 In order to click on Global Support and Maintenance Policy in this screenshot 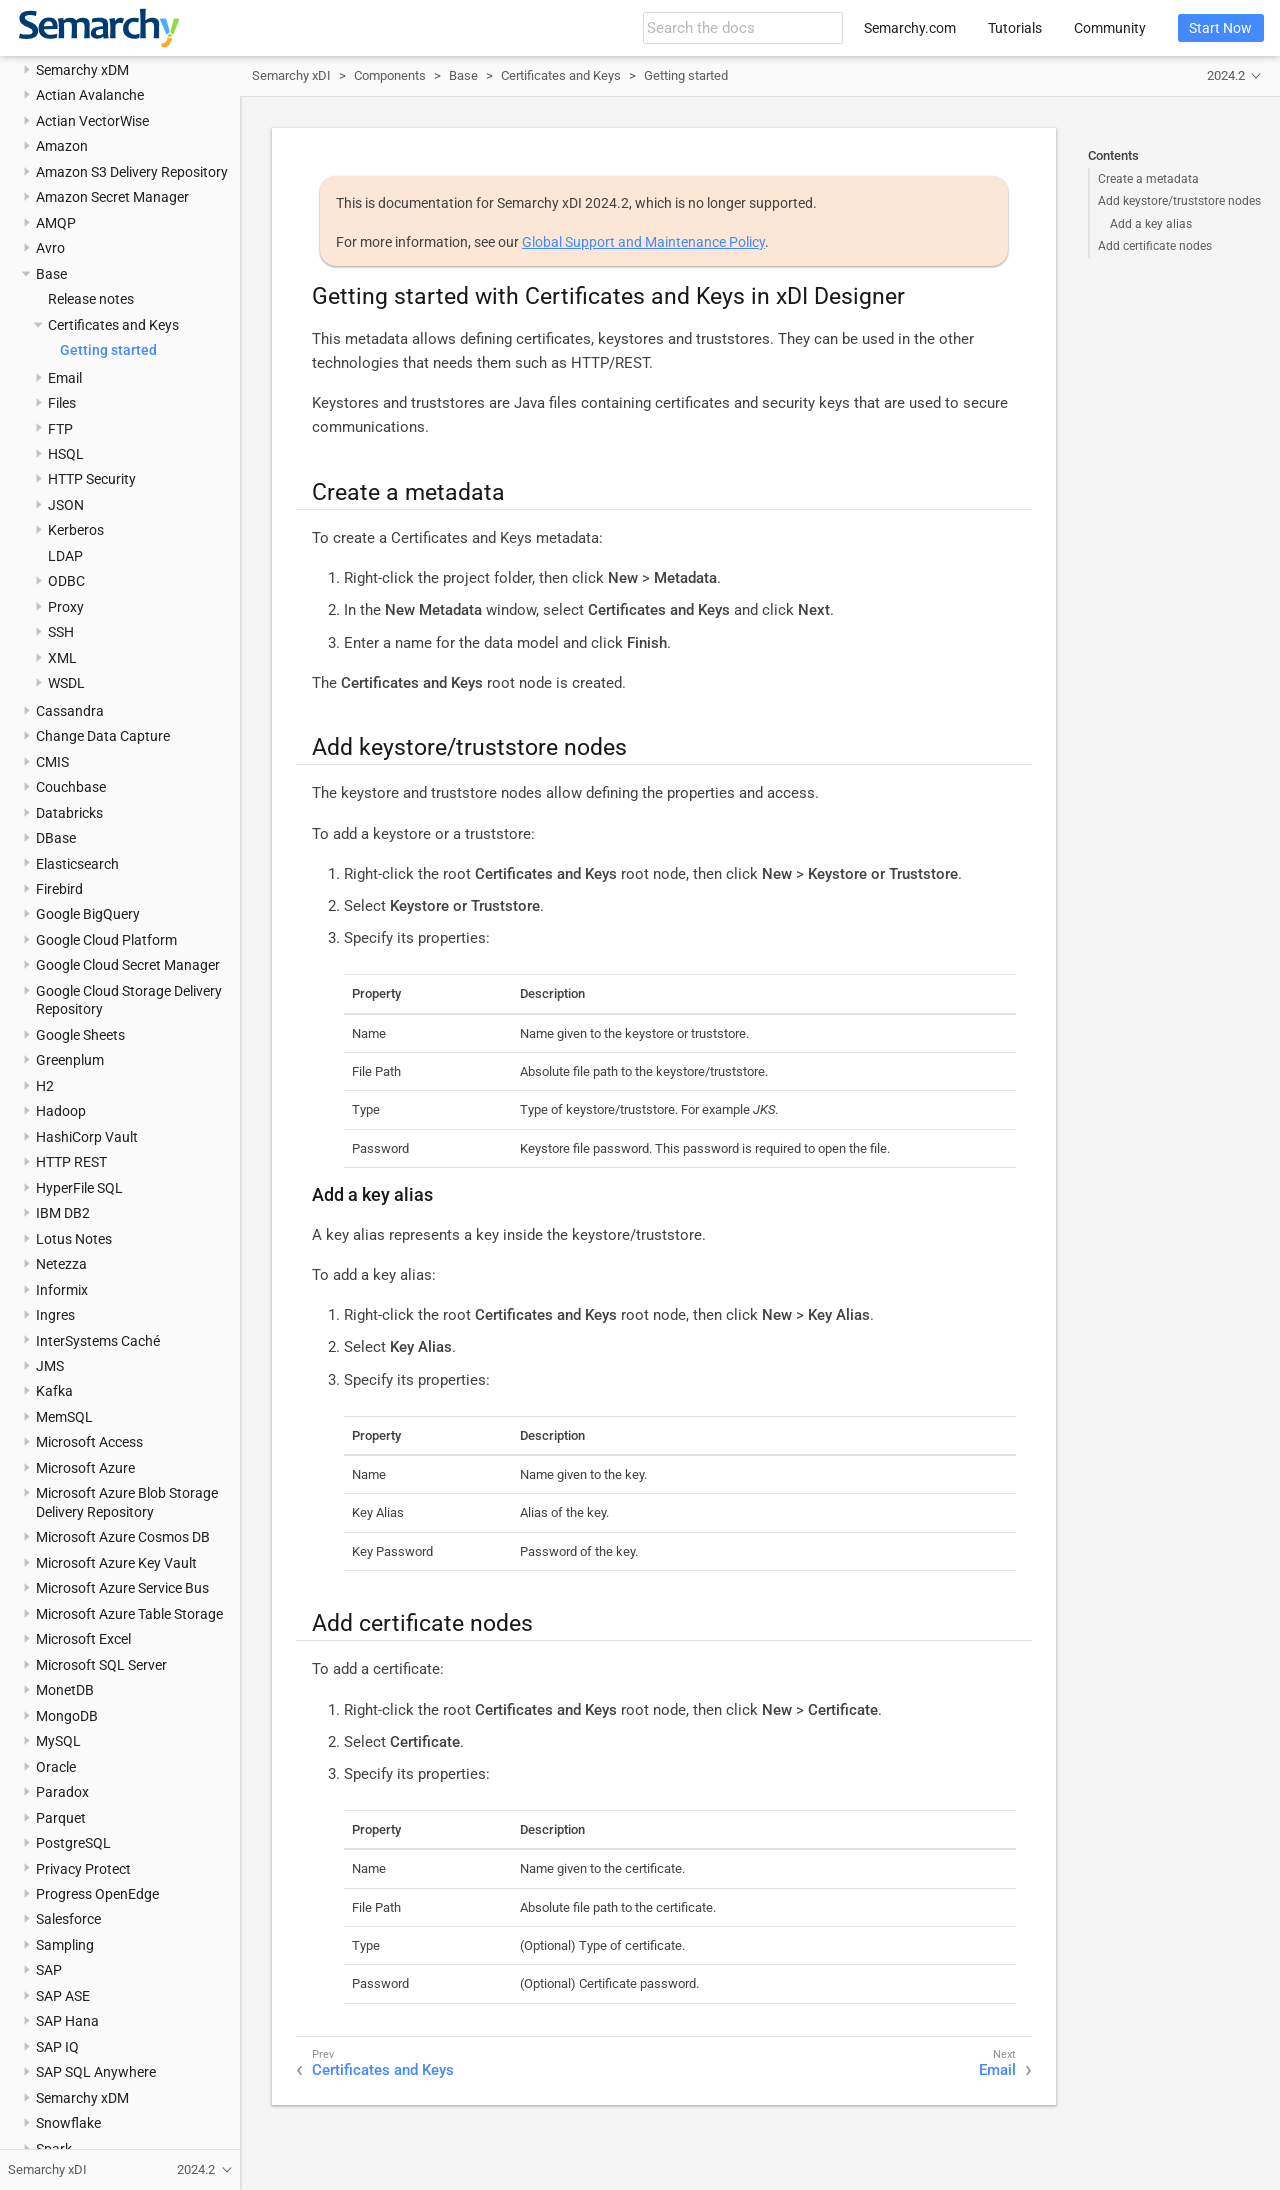, I will do `click(643, 242)`.